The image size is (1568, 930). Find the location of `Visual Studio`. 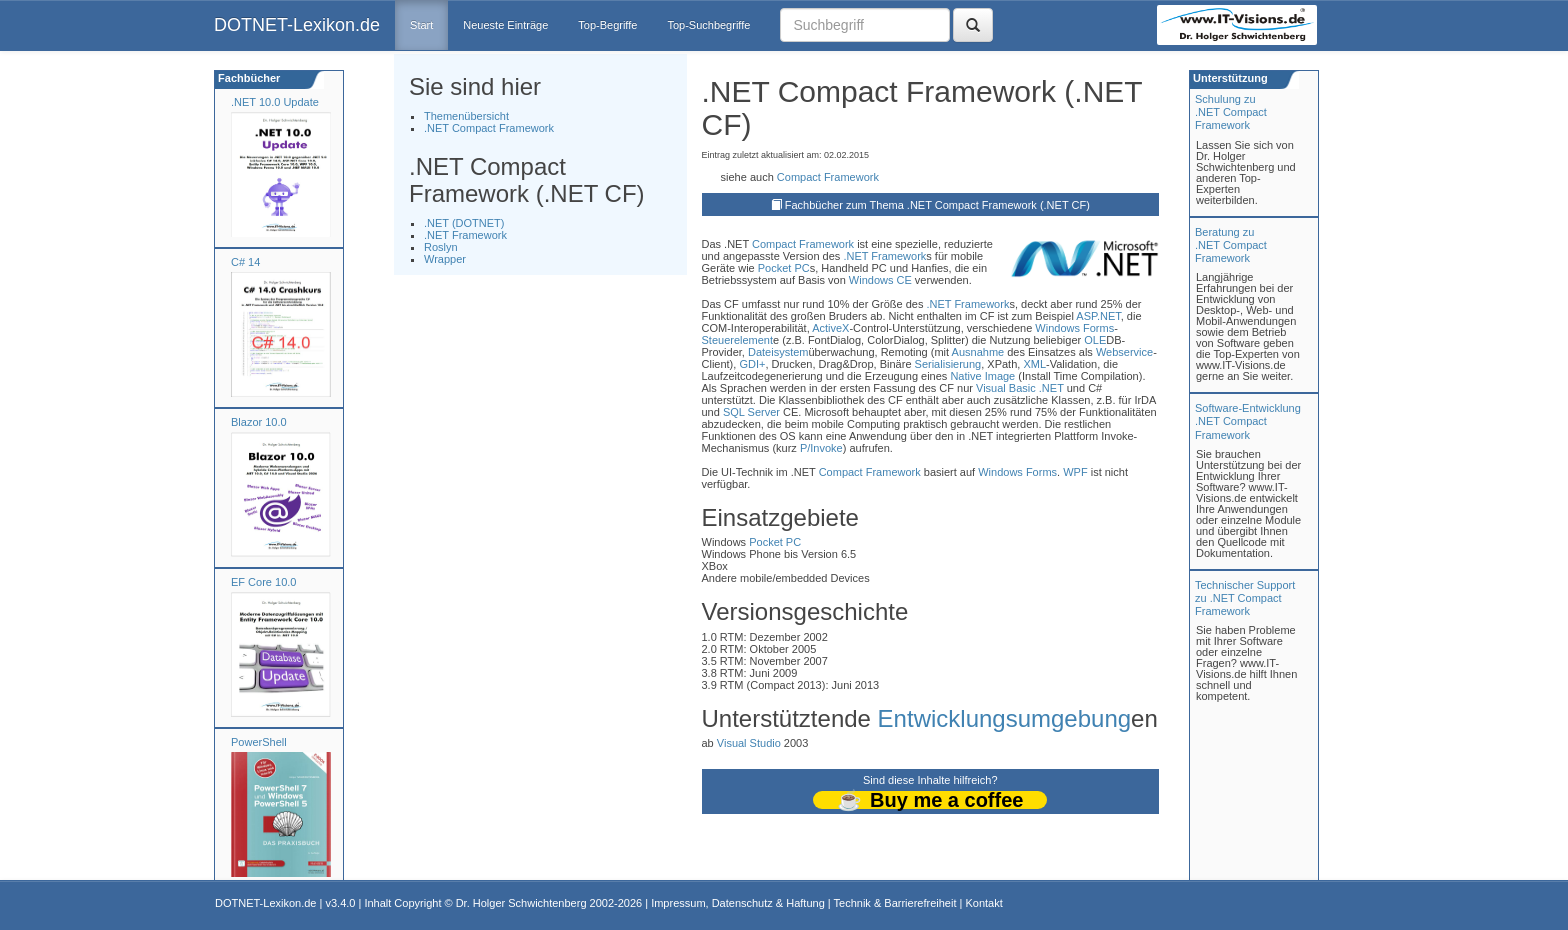

Visual Studio is located at coordinates (749, 743).